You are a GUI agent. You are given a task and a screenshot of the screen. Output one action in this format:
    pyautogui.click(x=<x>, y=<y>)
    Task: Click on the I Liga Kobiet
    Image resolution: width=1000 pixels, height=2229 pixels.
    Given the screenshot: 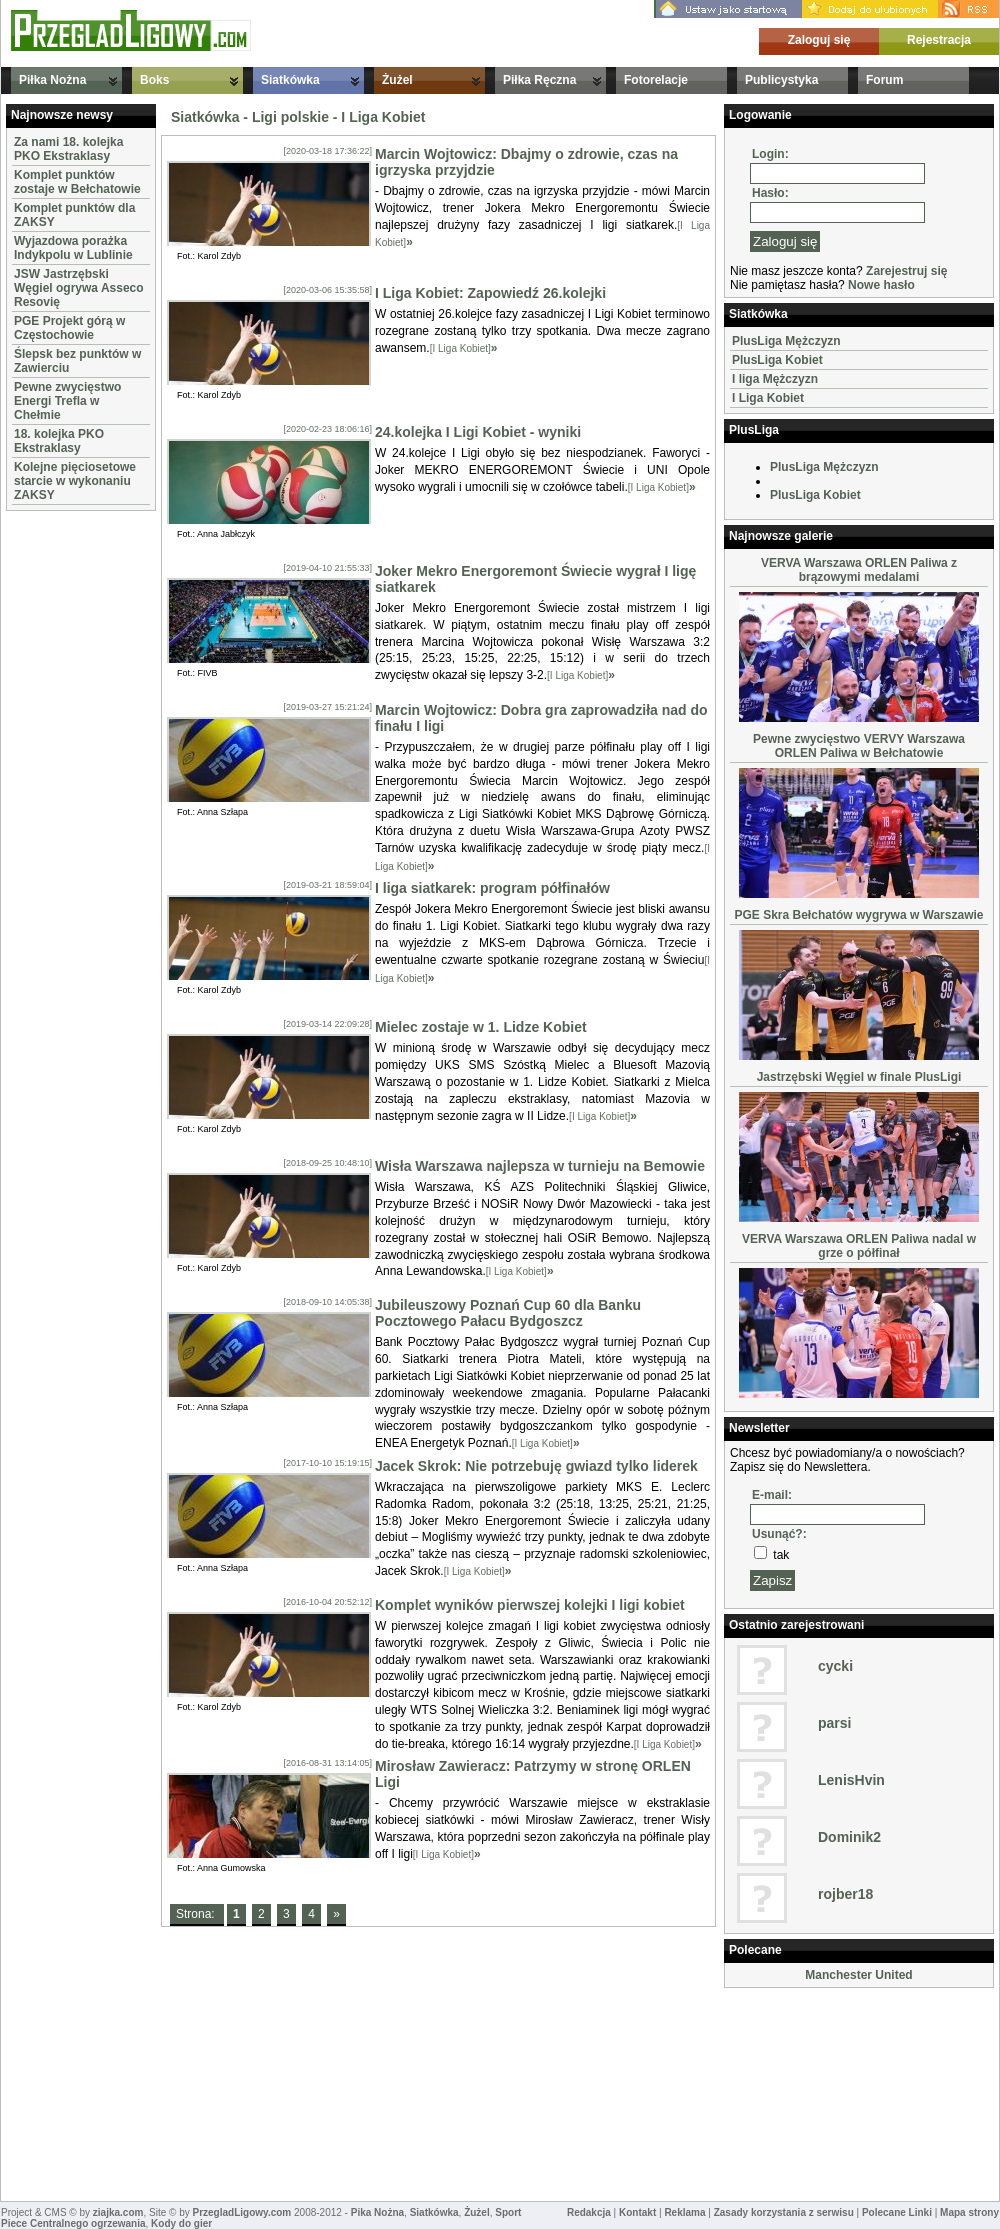 What is the action you would take?
    pyautogui.click(x=768, y=398)
    